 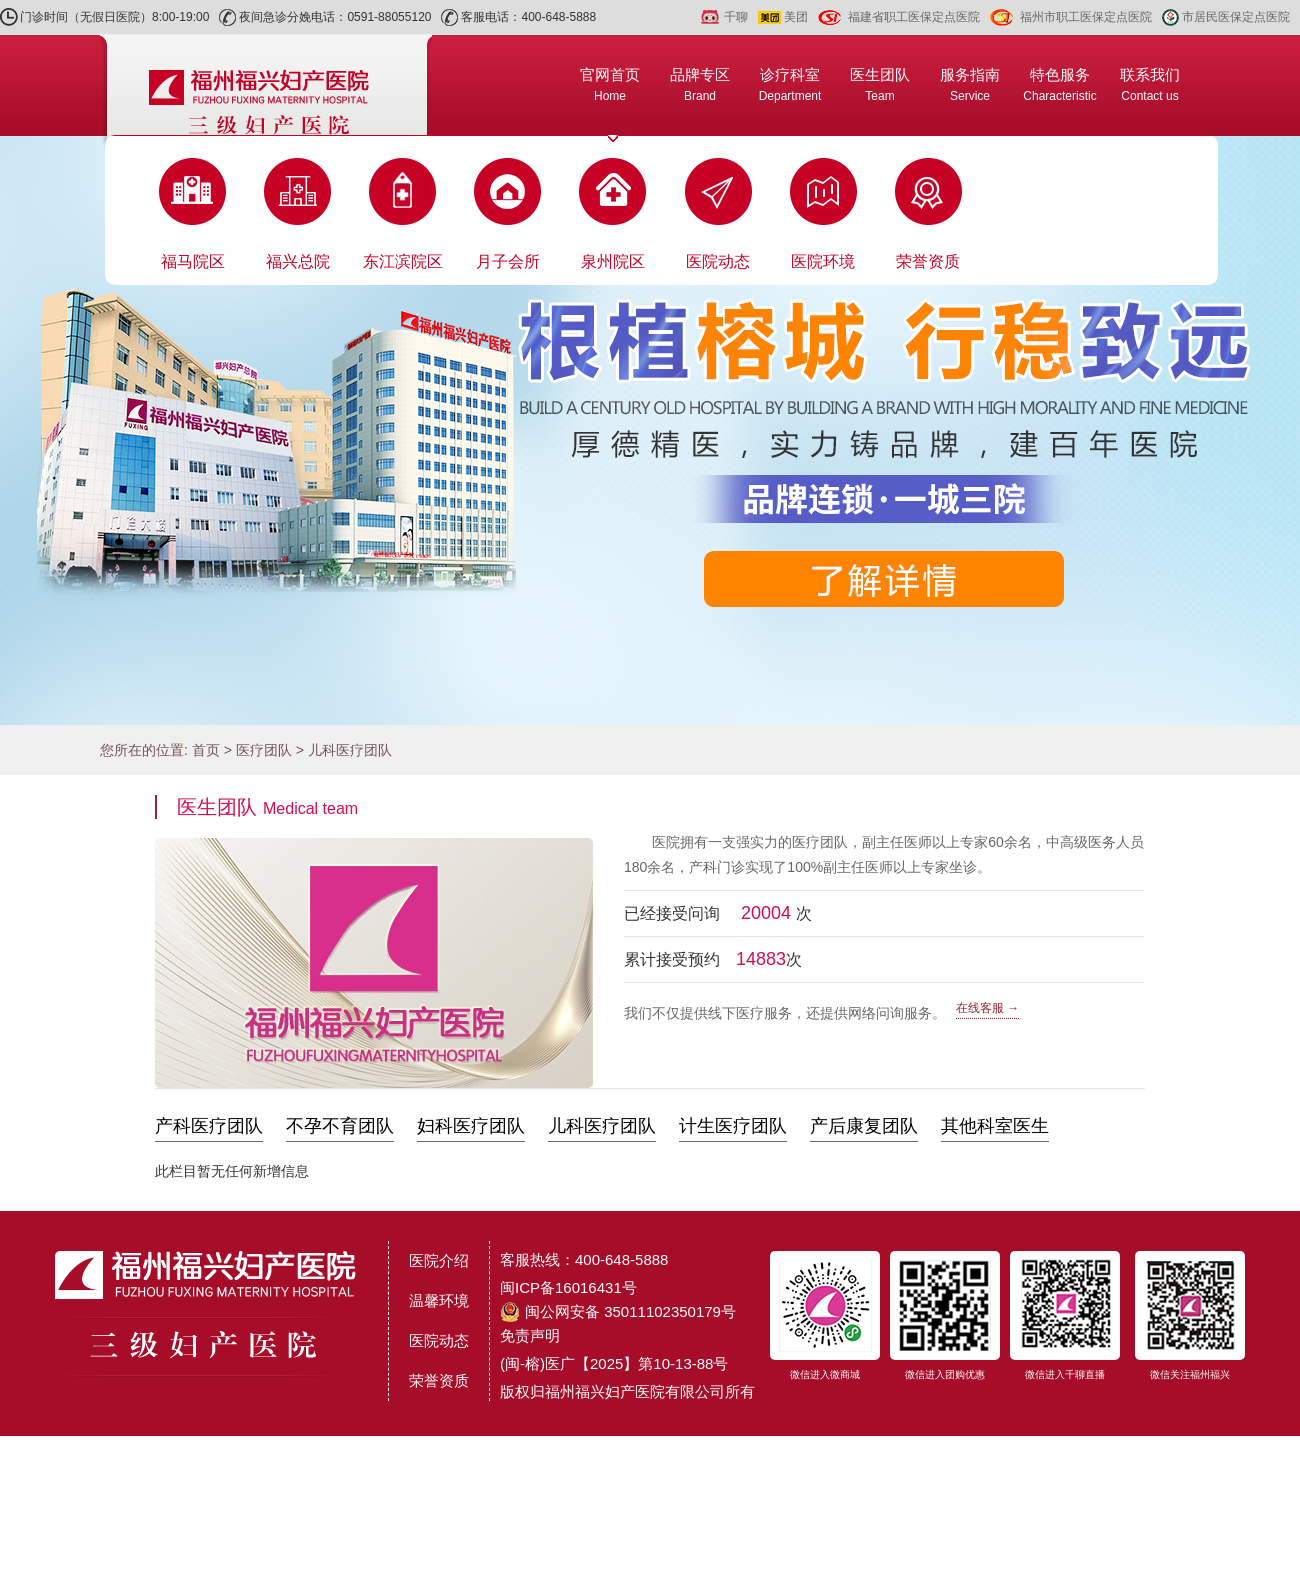 I want to click on 闽ICP备16016431号, so click(x=568, y=1287).